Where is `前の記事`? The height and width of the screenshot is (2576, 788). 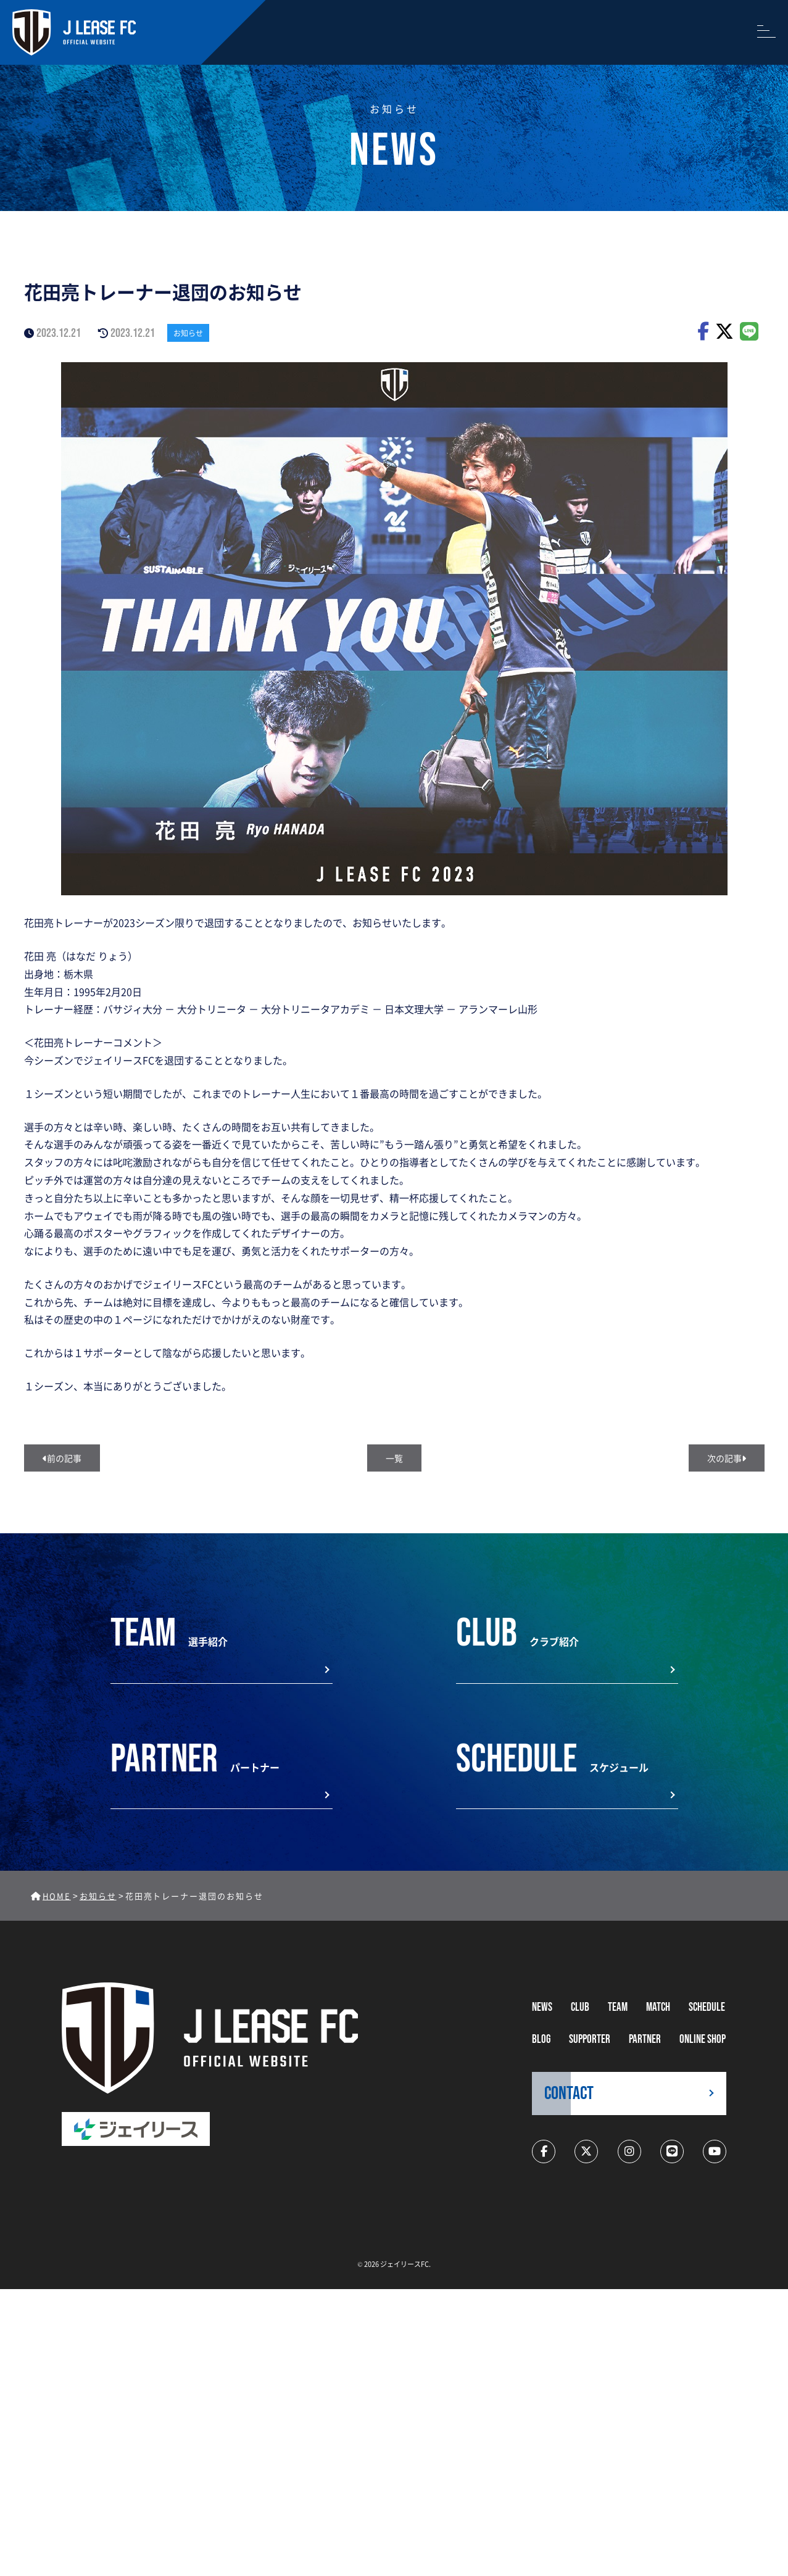 前の記事 is located at coordinates (62, 1458).